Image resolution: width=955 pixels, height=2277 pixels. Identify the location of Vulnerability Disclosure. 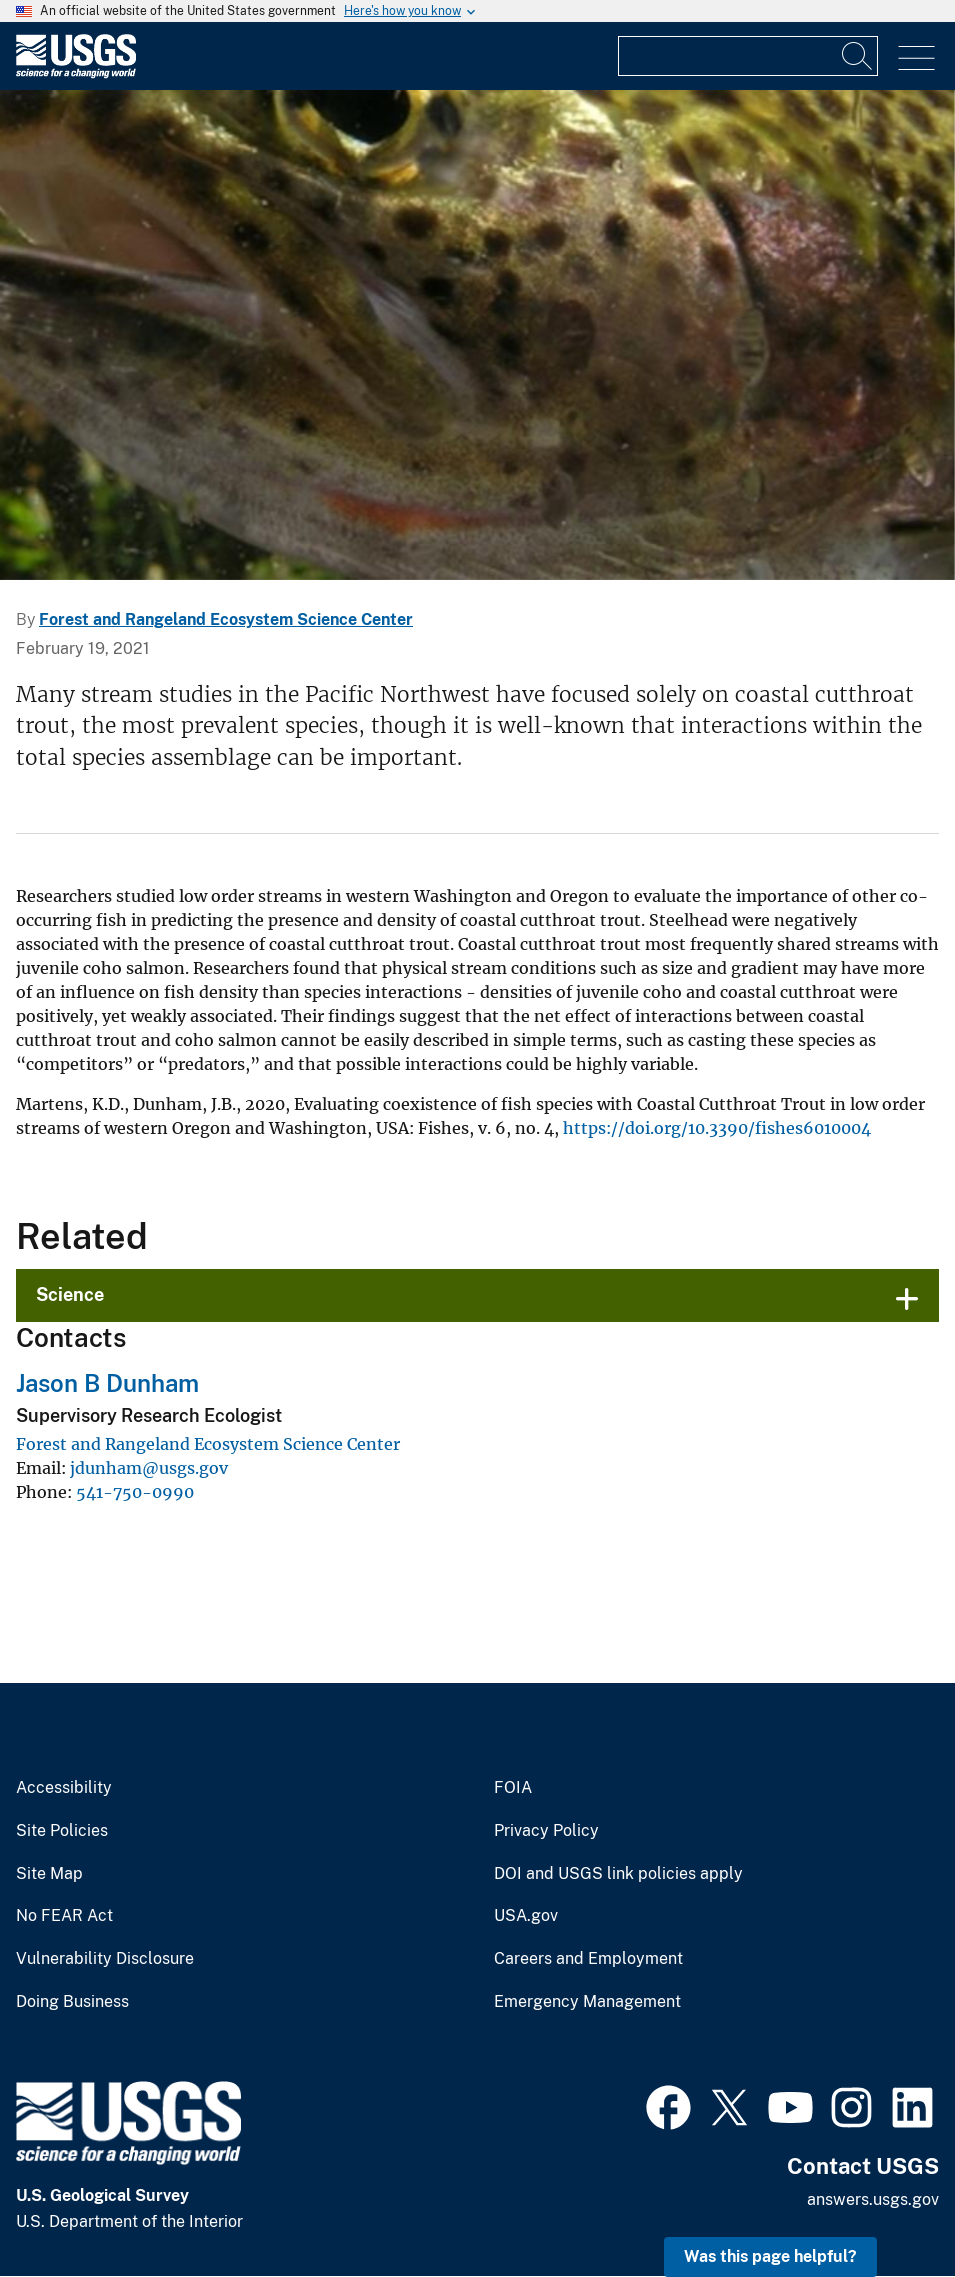
(105, 1959).